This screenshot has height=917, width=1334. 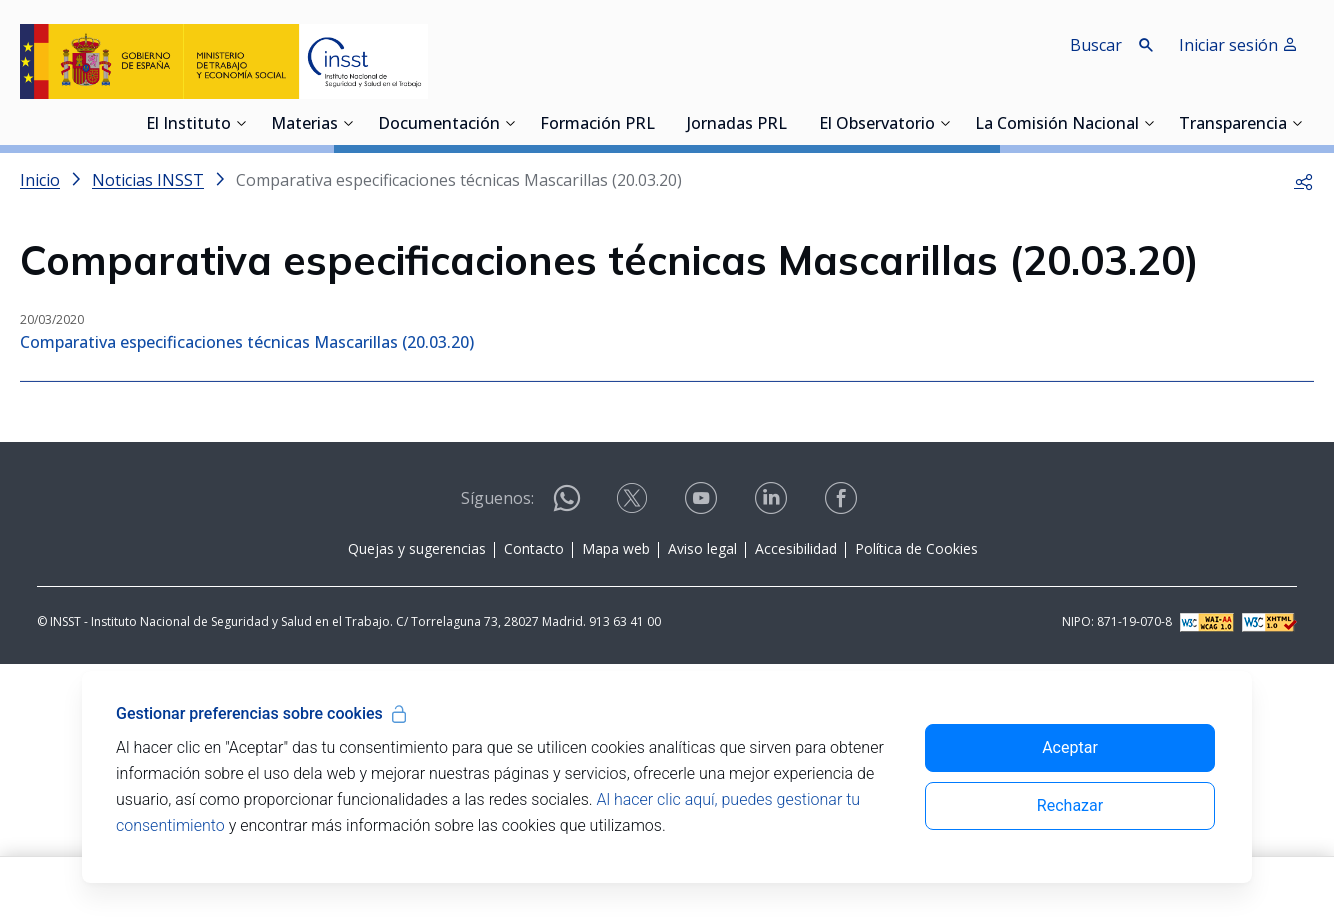 I want to click on Iniciar sesión, so click(x=1238, y=45).